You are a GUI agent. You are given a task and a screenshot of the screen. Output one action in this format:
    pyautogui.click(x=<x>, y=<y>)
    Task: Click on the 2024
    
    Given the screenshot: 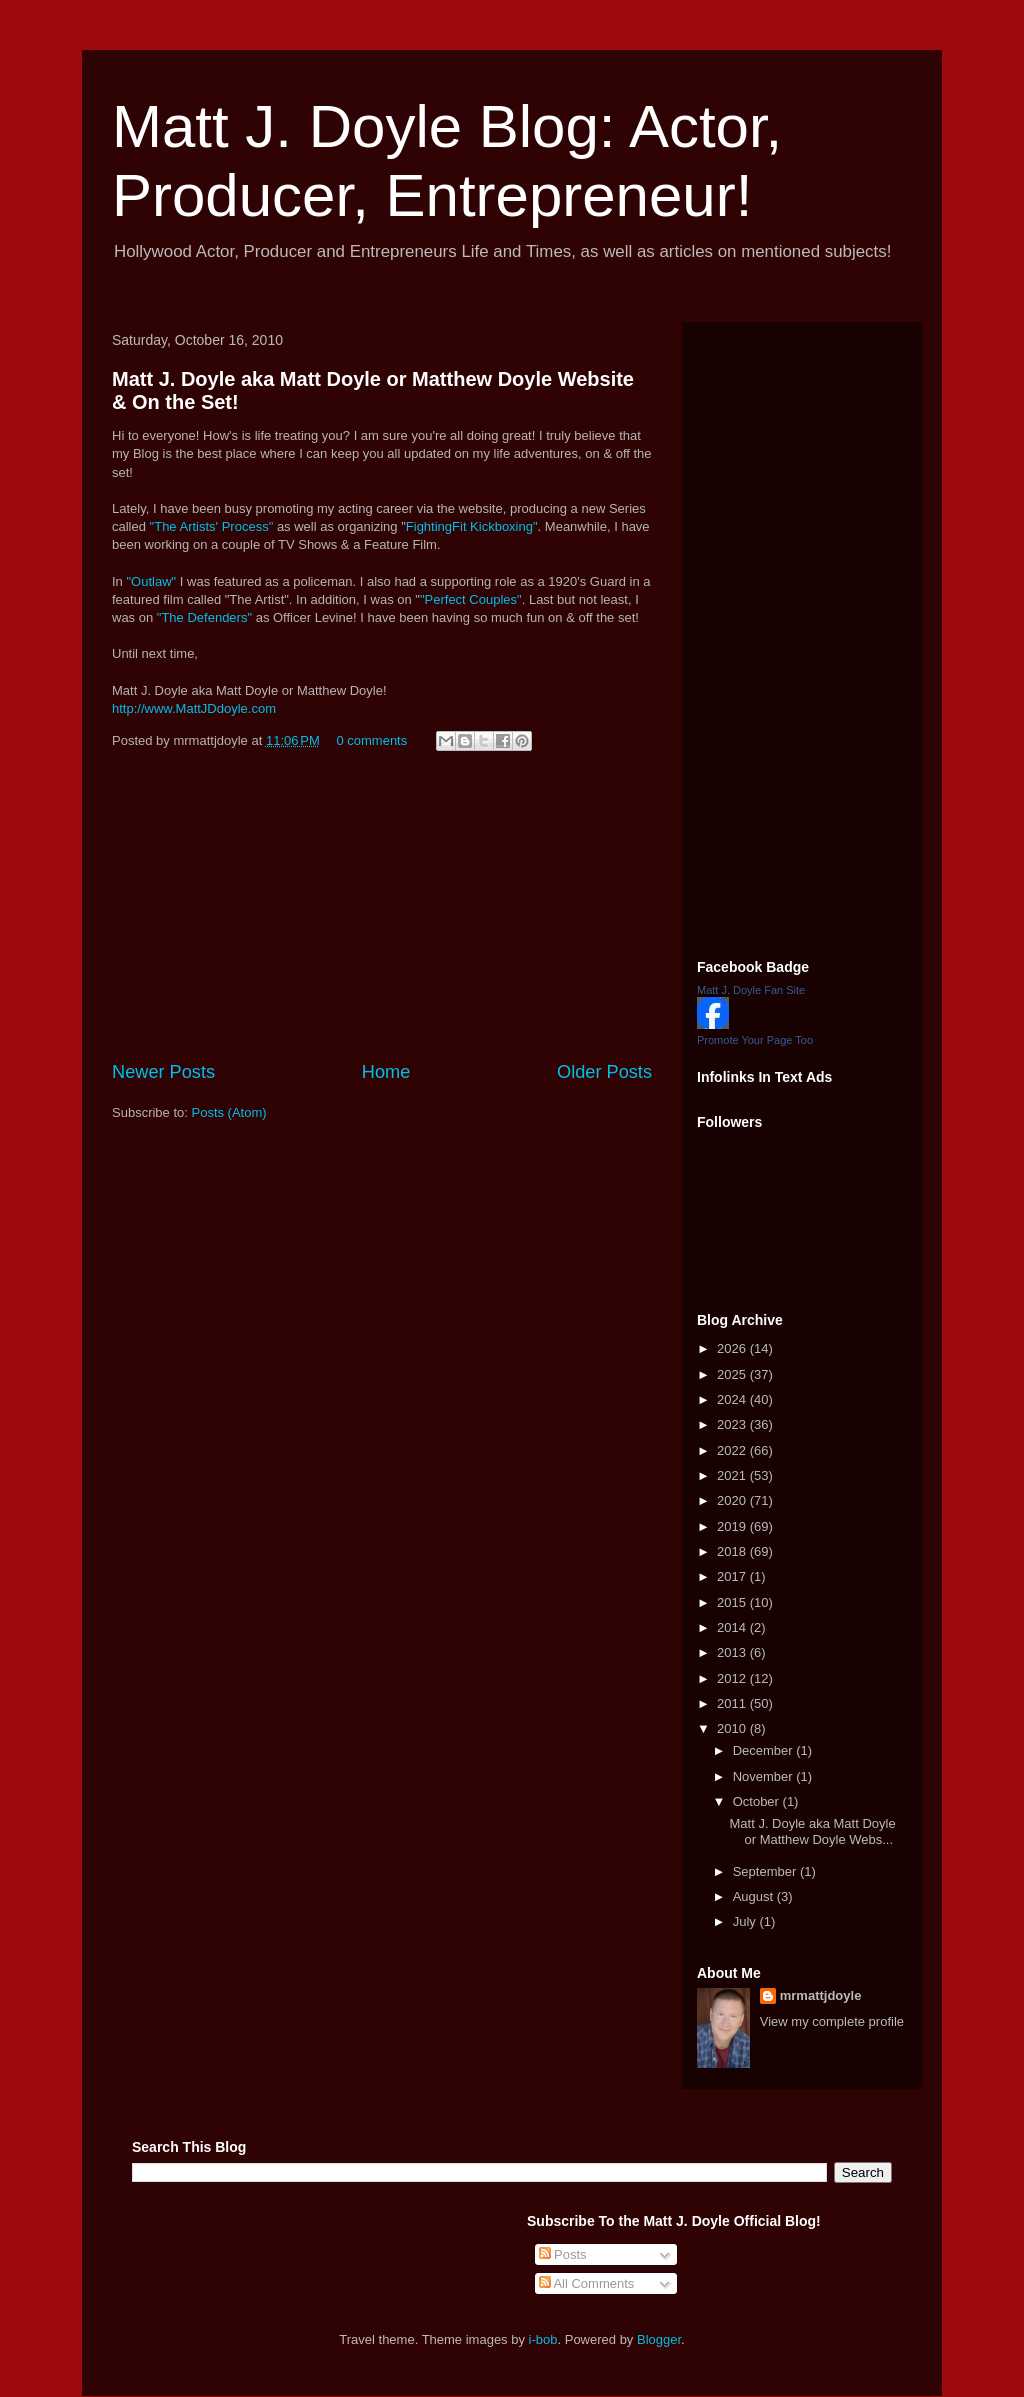 What is the action you would take?
    pyautogui.click(x=733, y=1399)
    